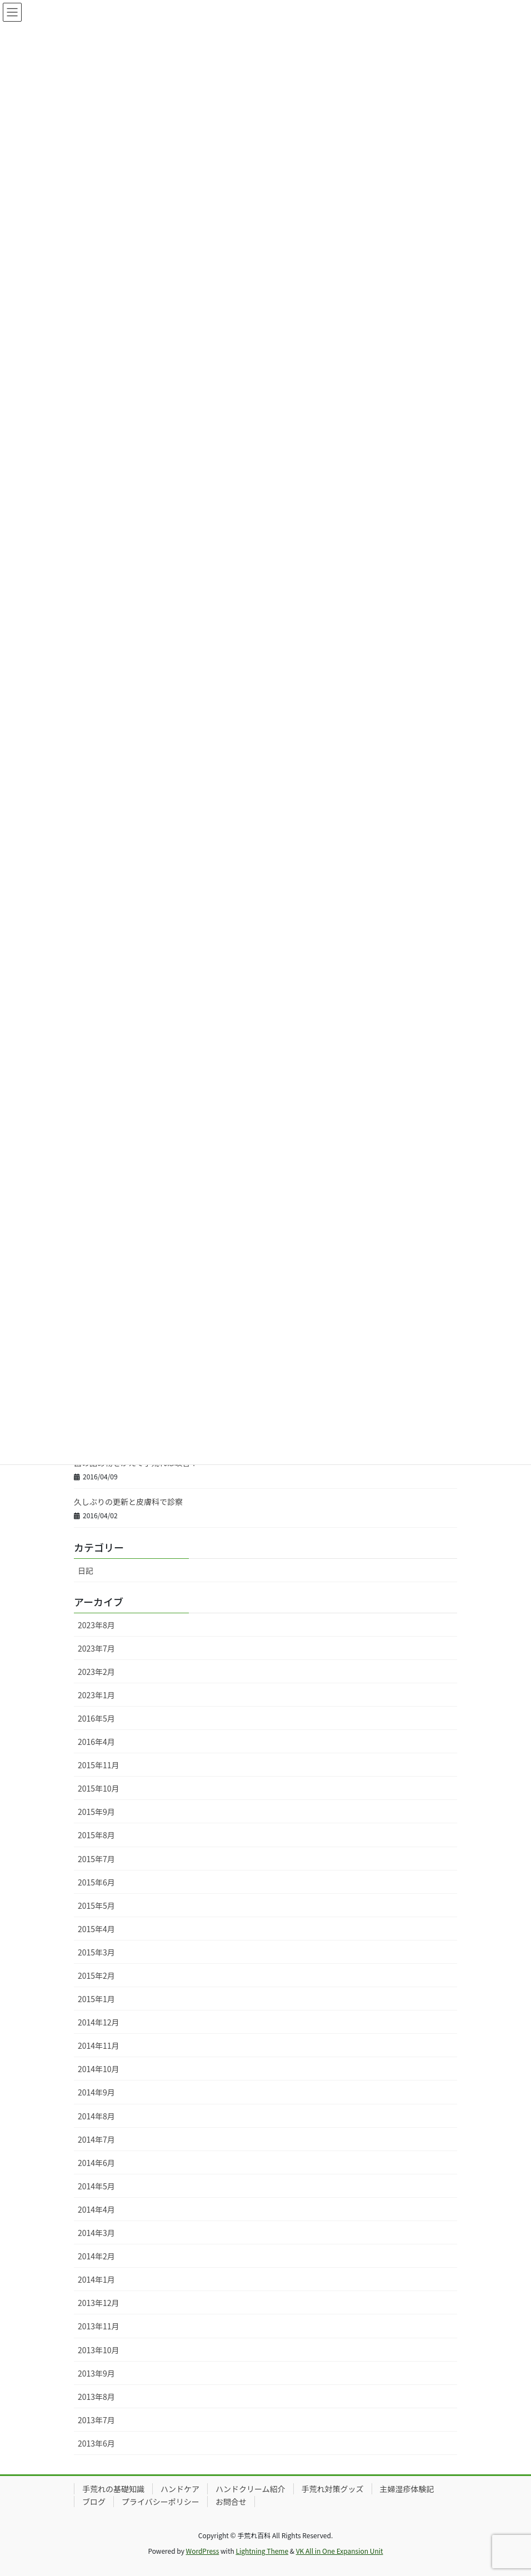 This screenshot has height=2576, width=531. I want to click on 久しぶりの更新と皮膚科で診察, so click(128, 1501).